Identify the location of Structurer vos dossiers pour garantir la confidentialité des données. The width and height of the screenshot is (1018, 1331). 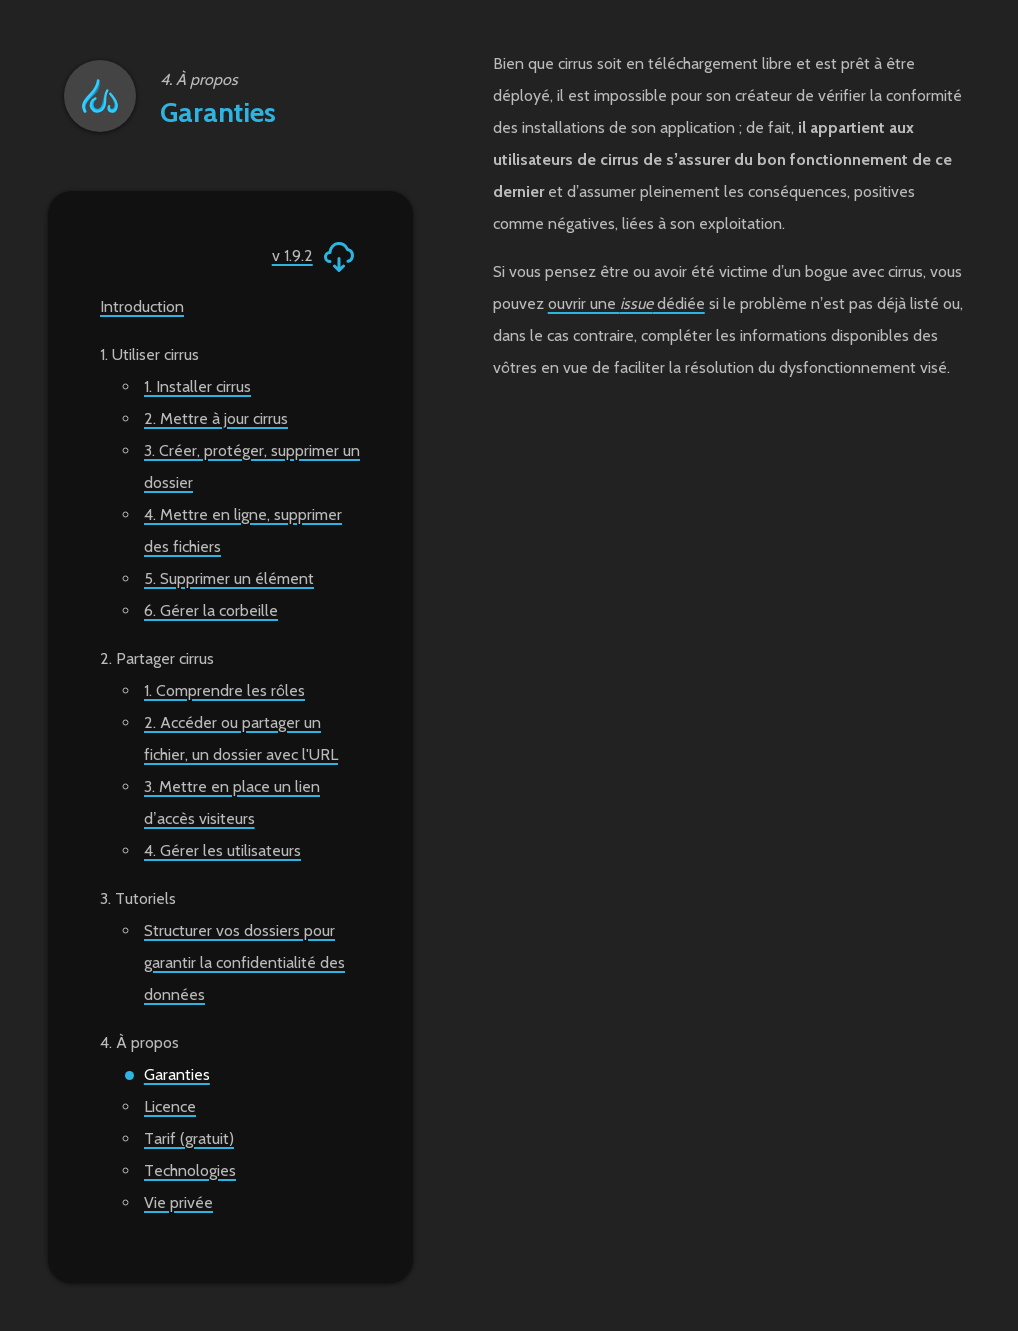
(244, 962).